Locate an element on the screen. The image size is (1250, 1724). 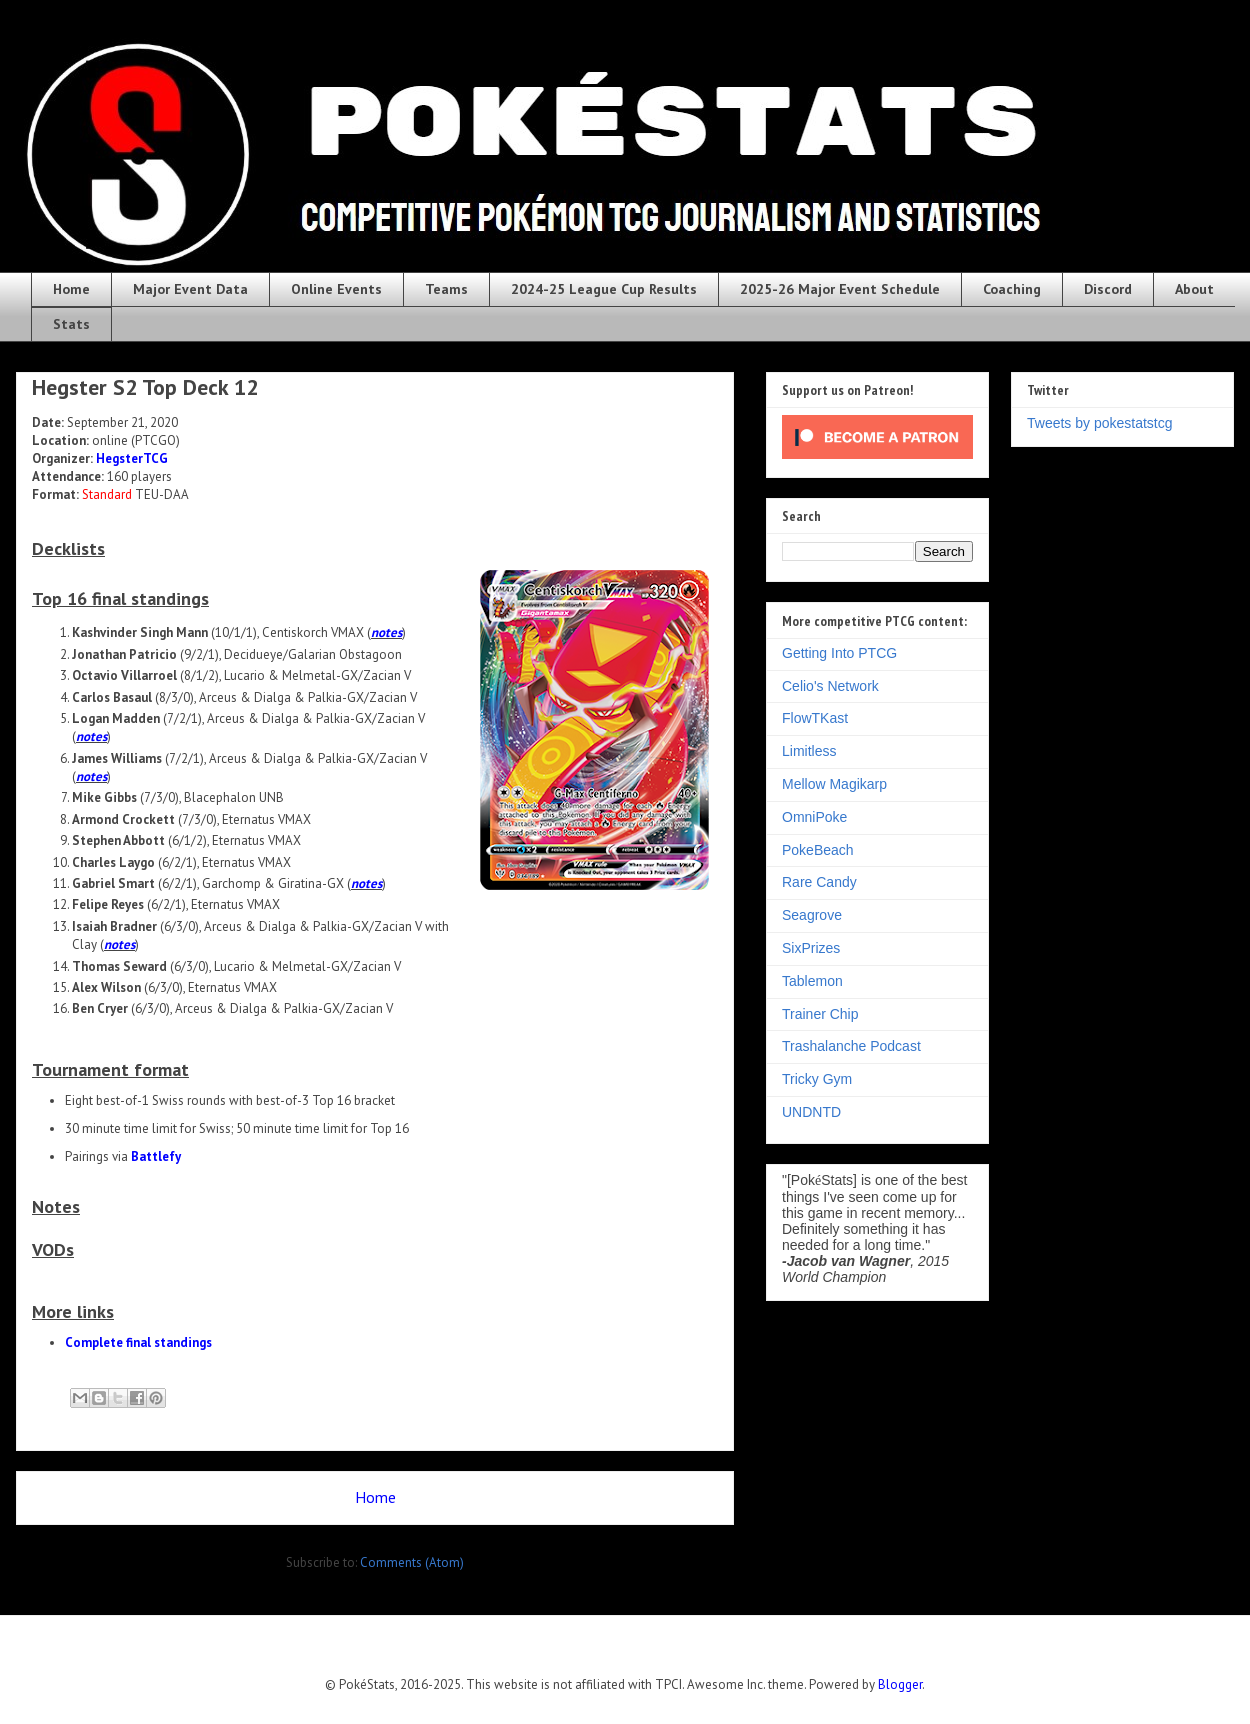
2025-26 Major Event Schedule is located at coordinates (840, 289).